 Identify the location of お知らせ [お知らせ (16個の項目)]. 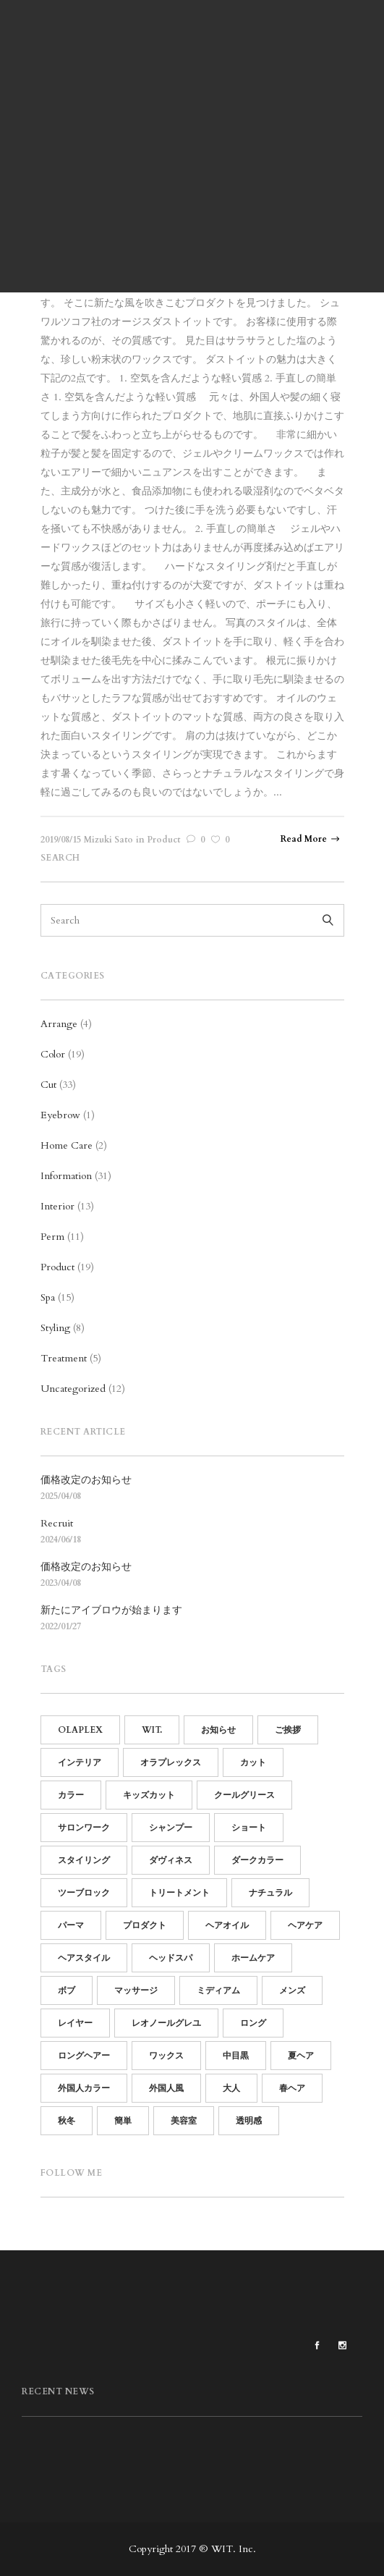
(218, 1730).